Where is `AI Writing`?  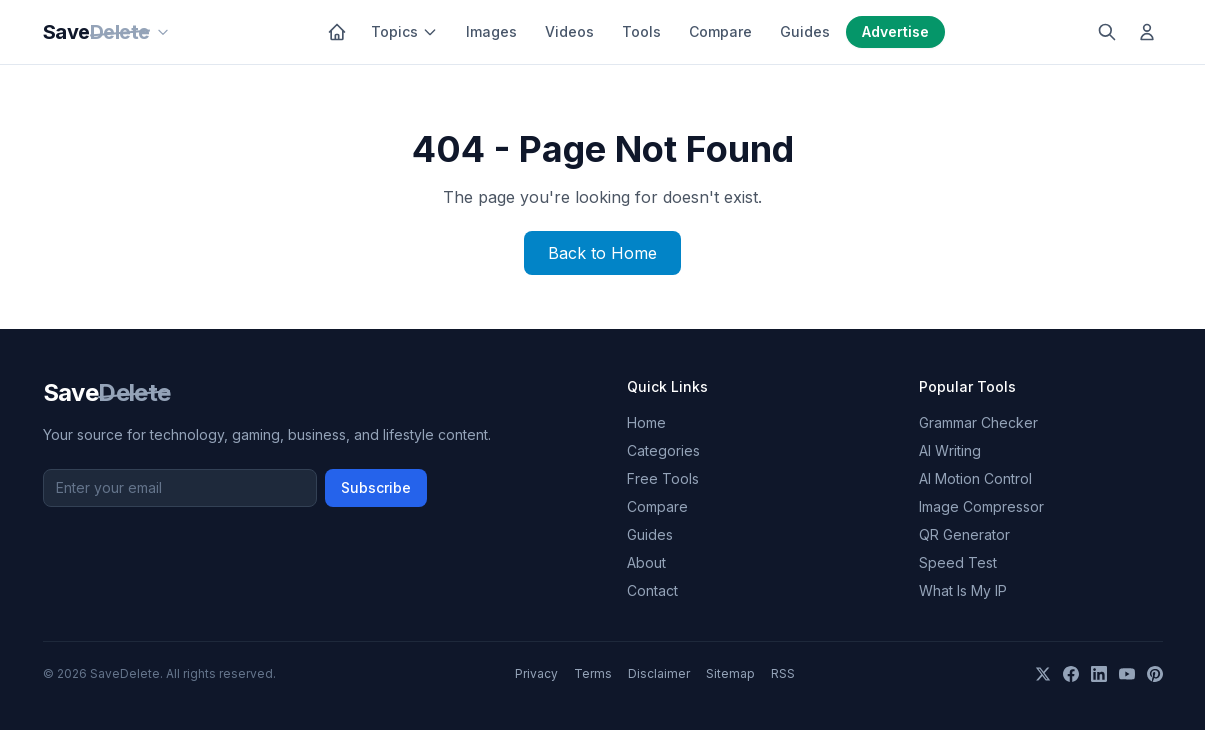
AI Writing is located at coordinates (950, 450).